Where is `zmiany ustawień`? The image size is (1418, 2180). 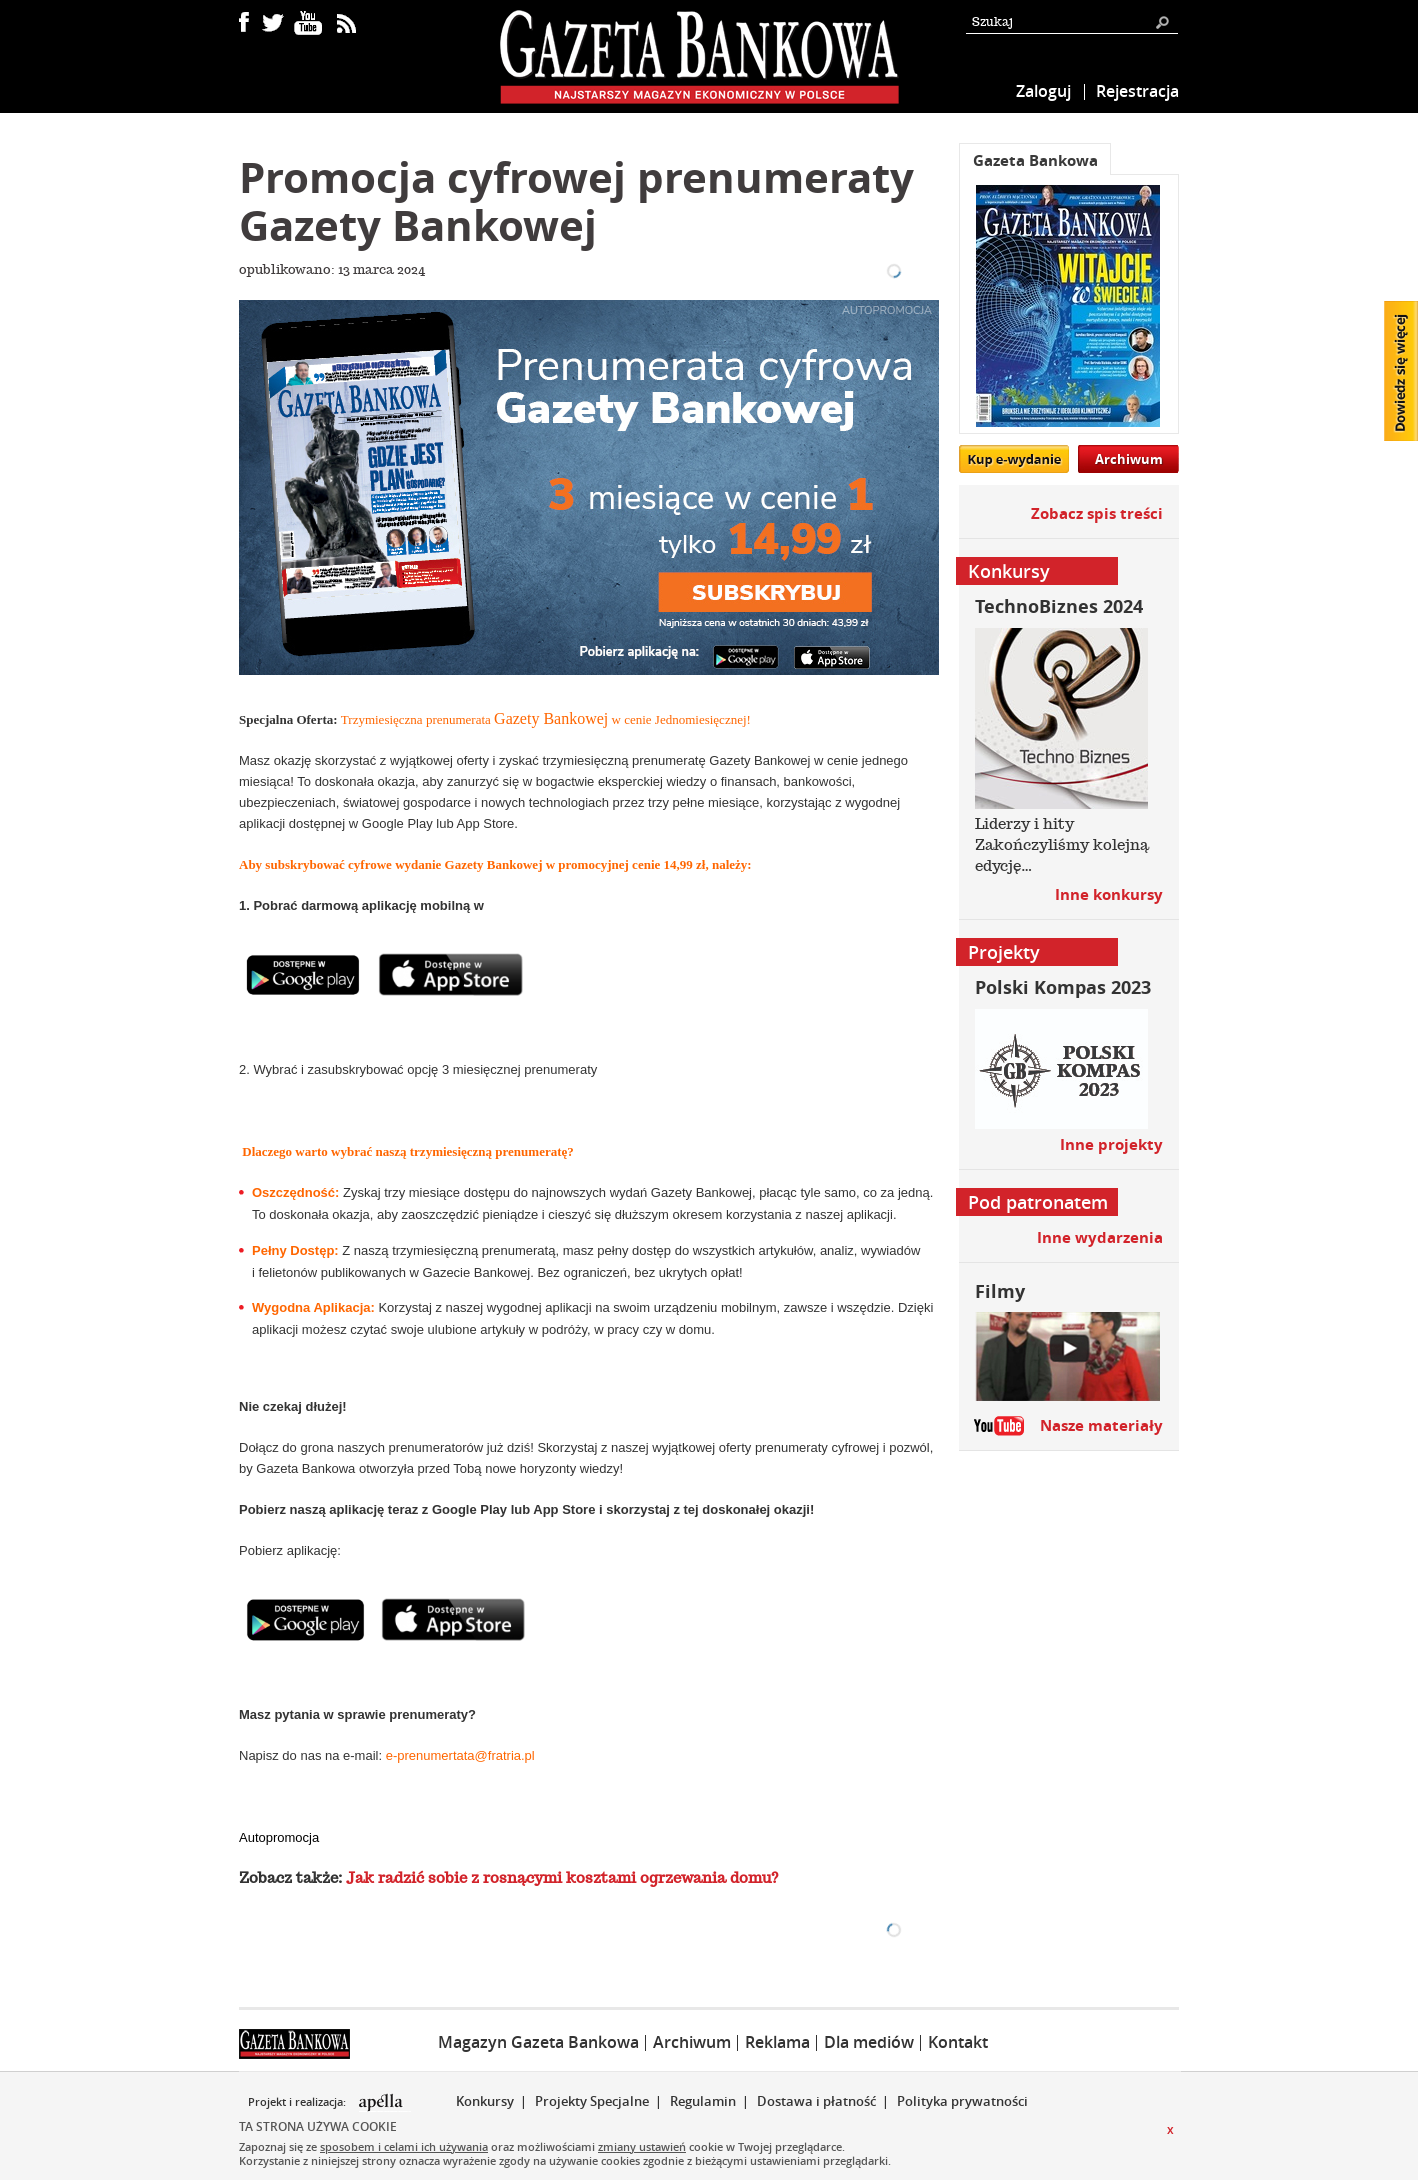
zmiany ustawień is located at coordinates (642, 2146).